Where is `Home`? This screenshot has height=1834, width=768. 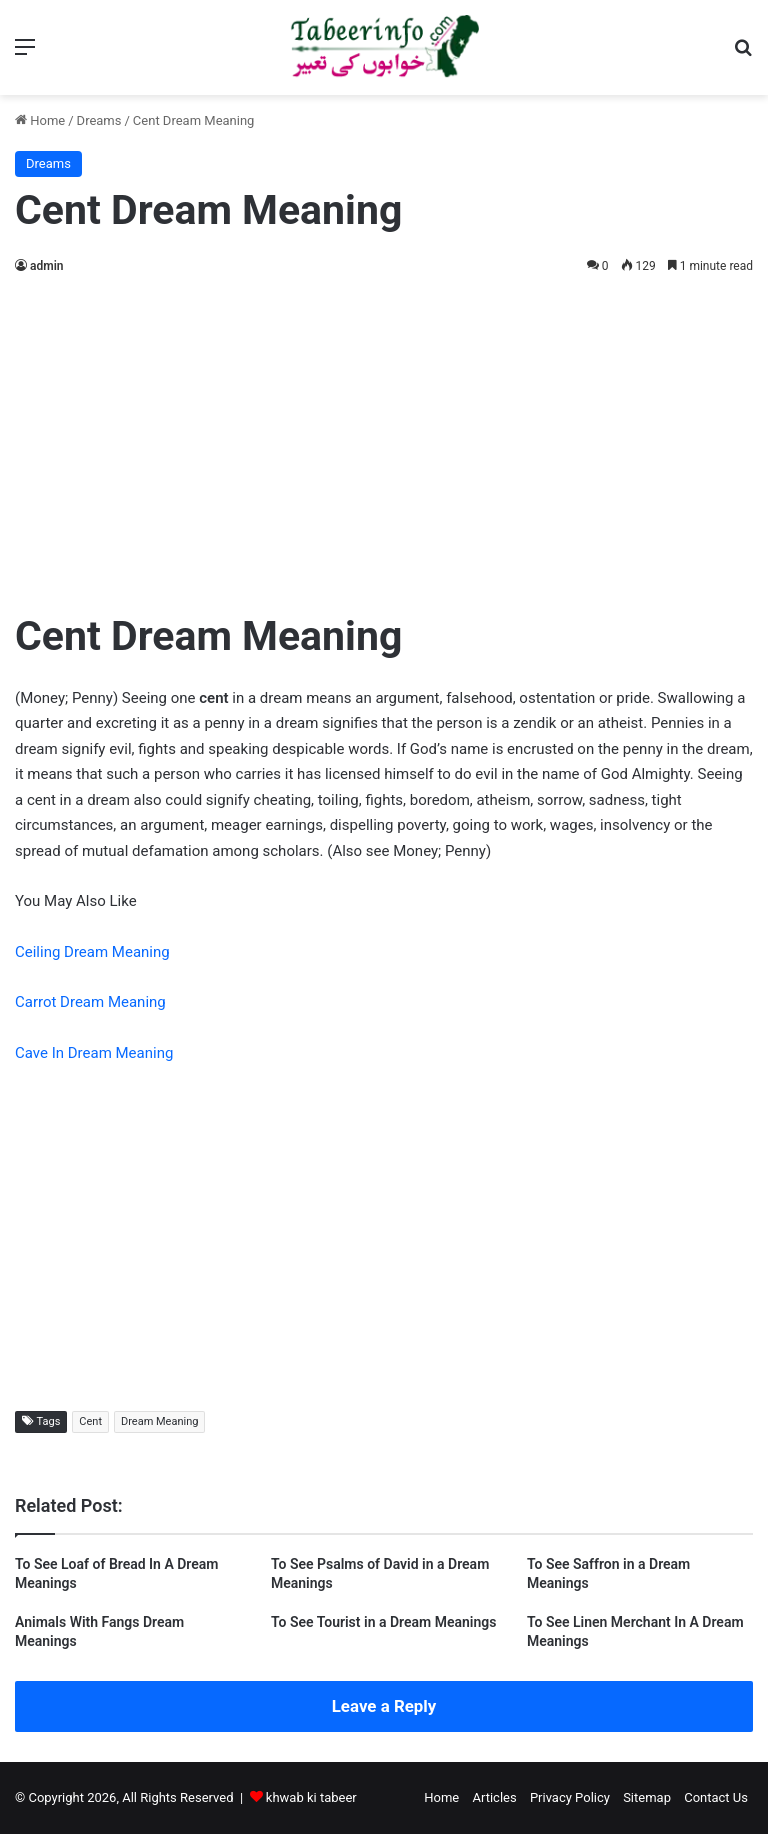
Home is located at coordinates (40, 120).